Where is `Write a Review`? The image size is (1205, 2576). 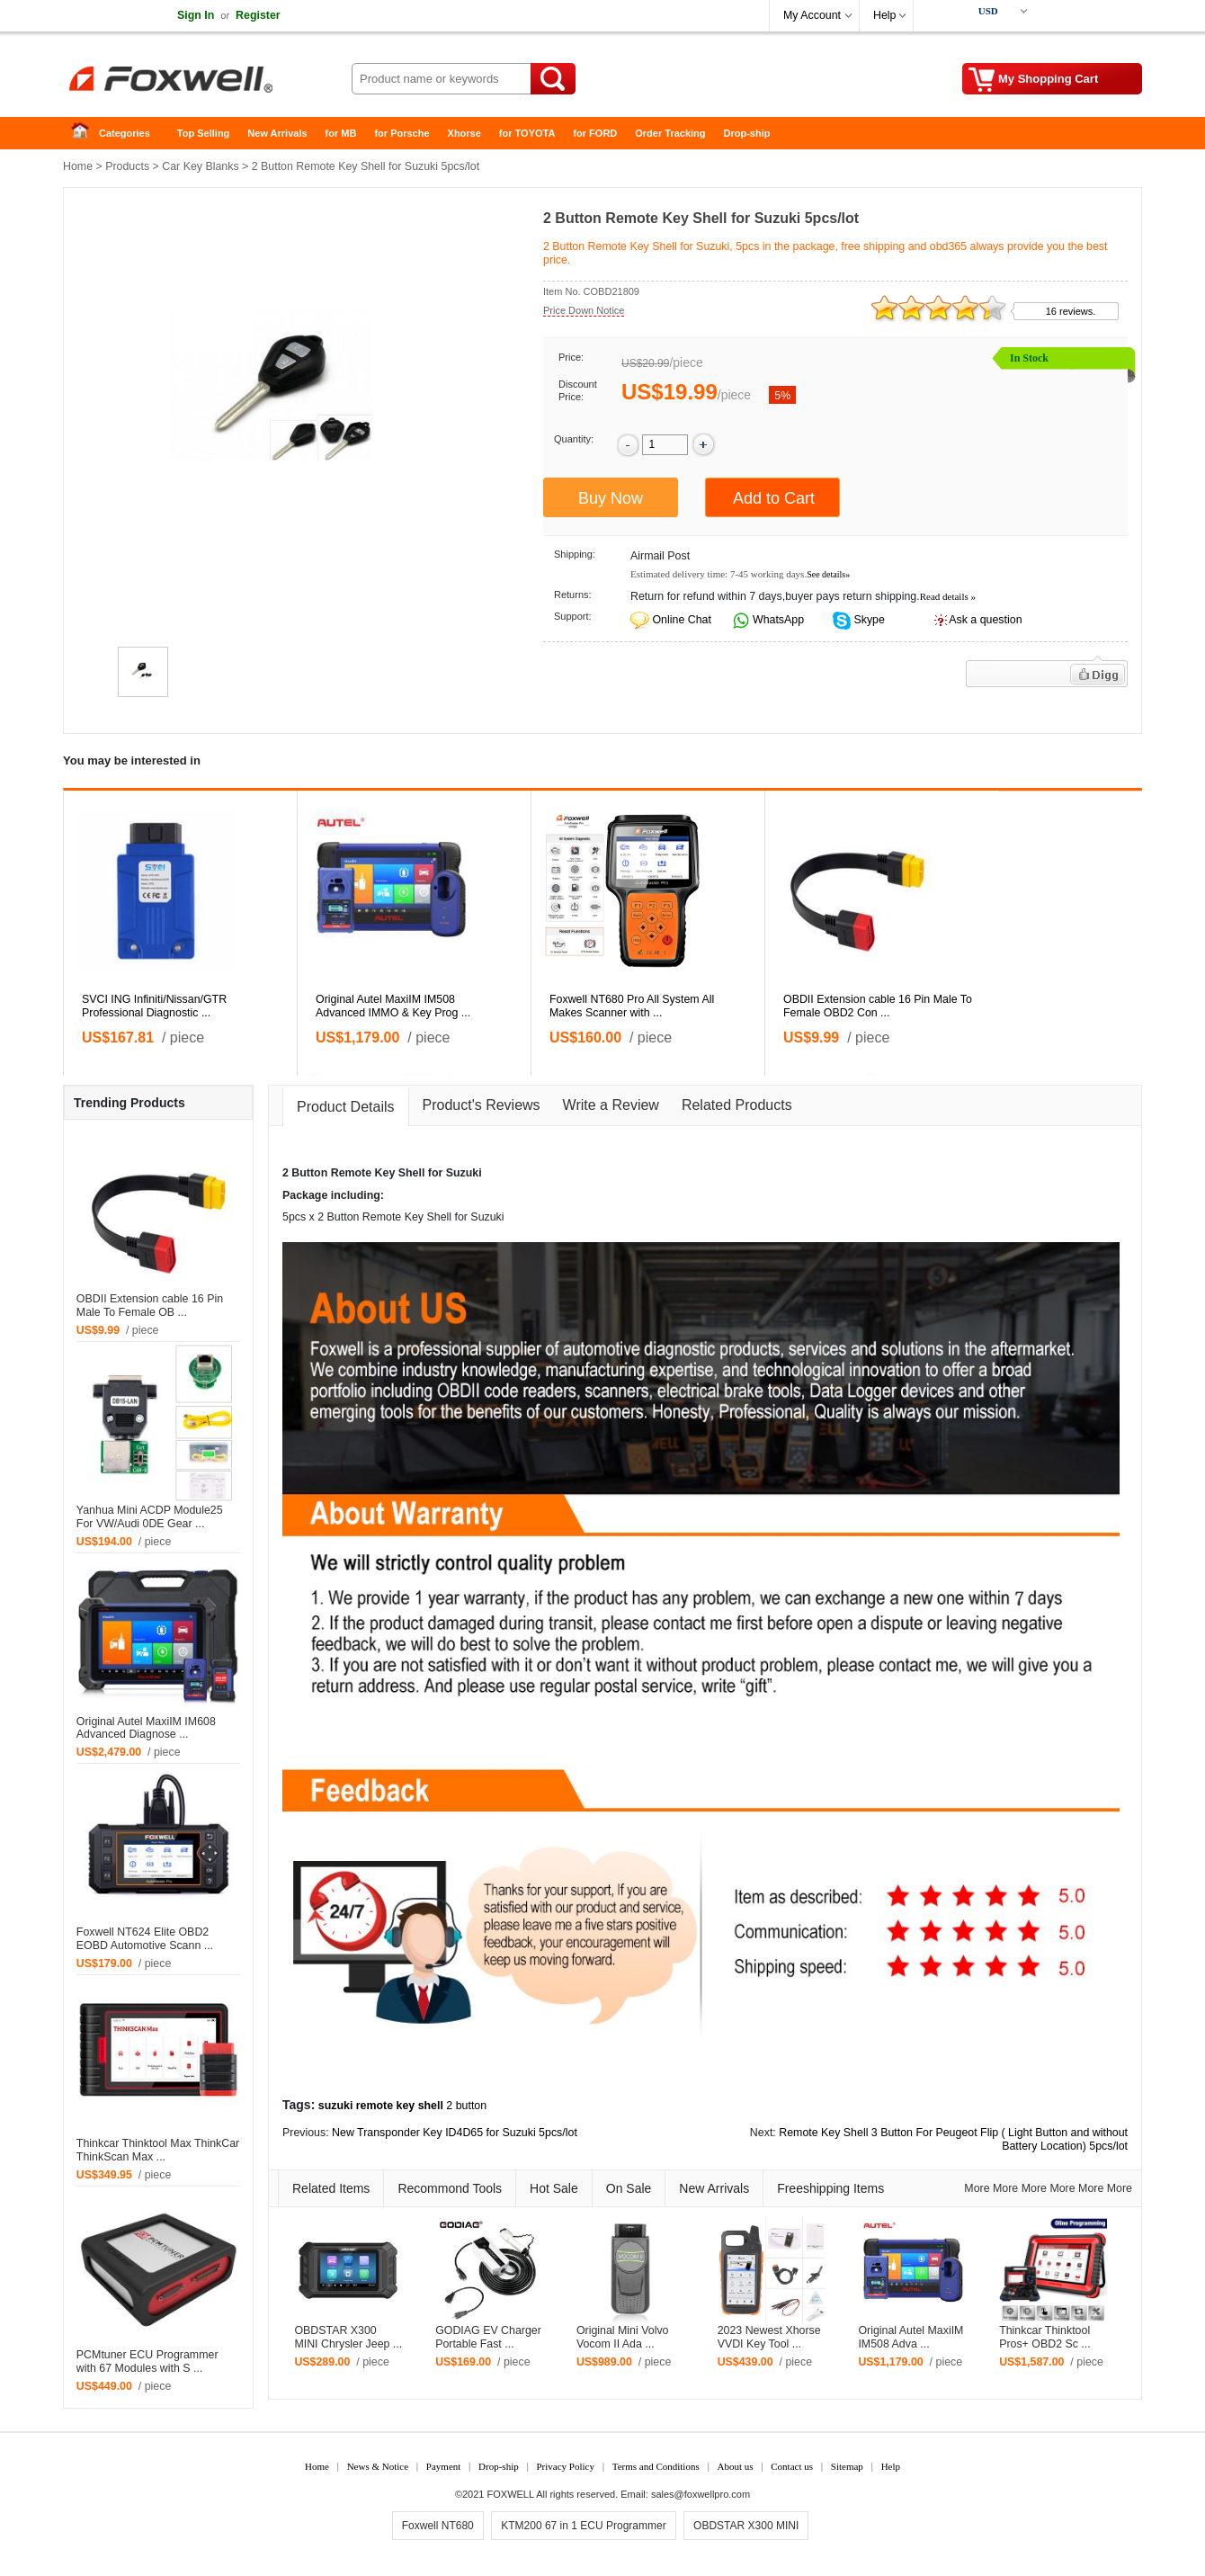
Write a Review is located at coordinates (611, 1105).